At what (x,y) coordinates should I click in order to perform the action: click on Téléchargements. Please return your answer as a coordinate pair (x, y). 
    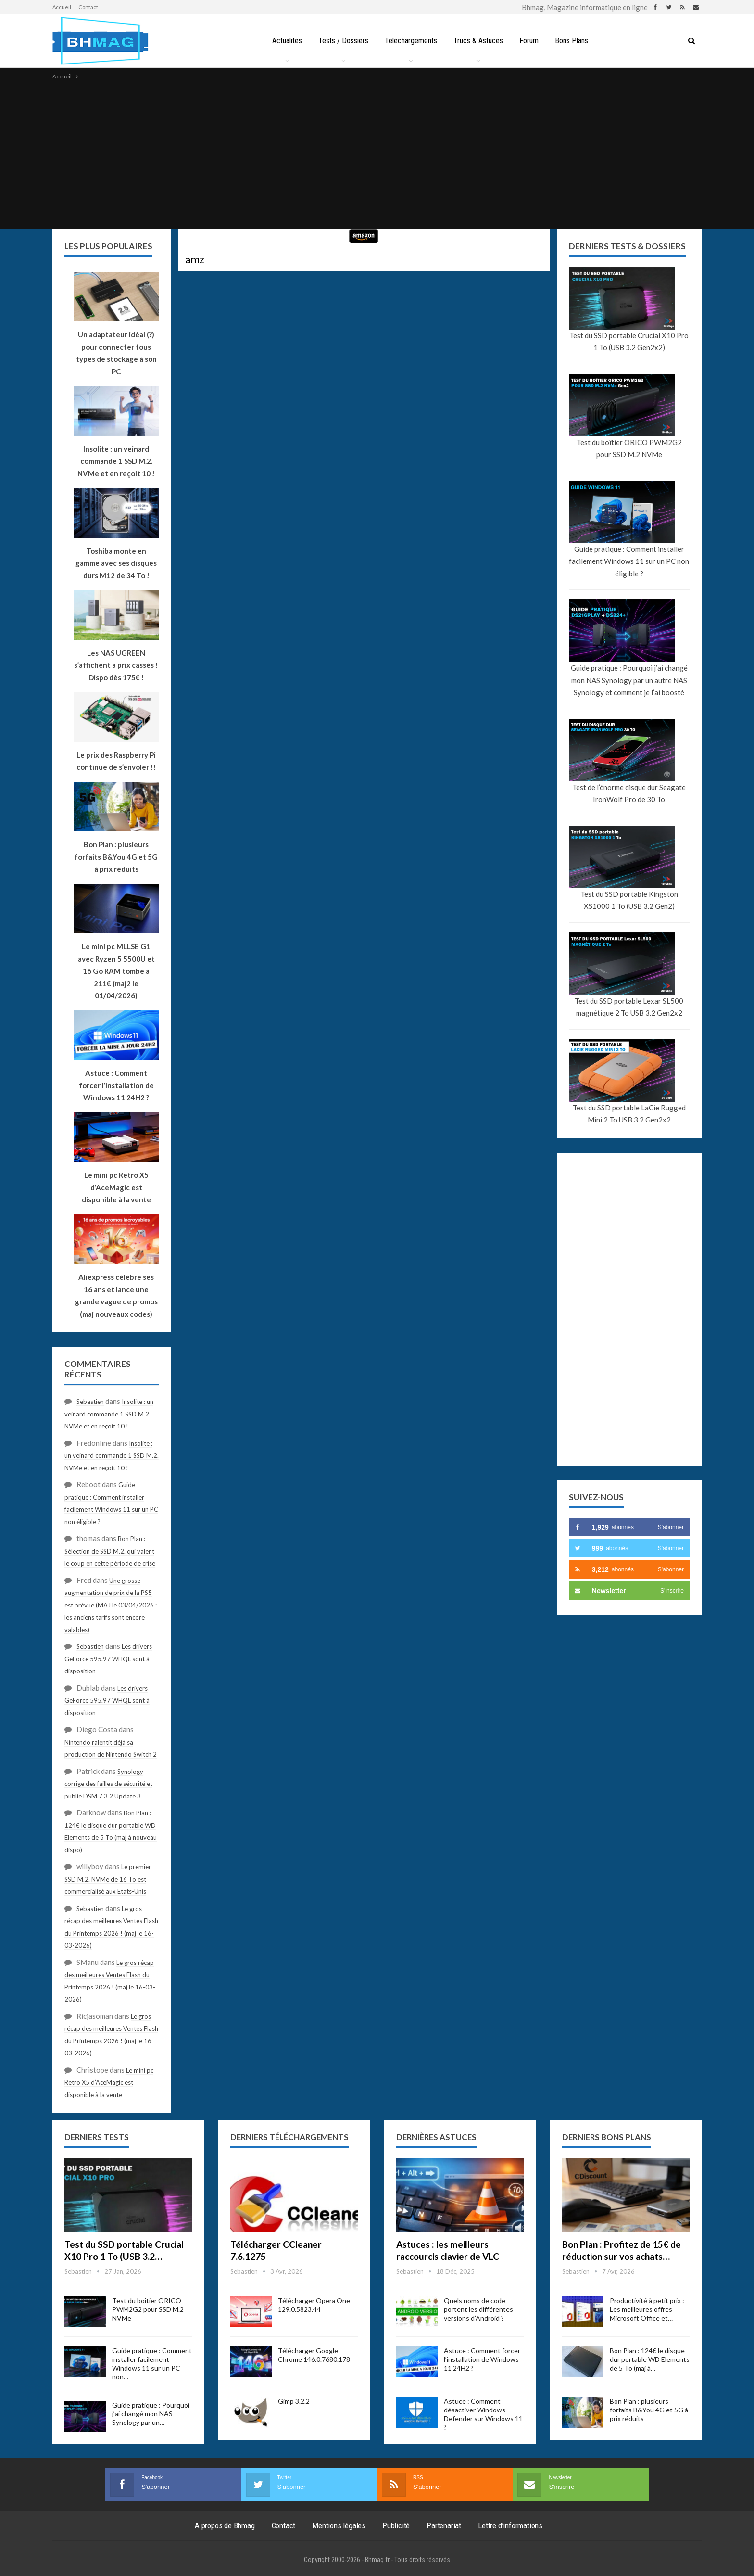
    Looking at the image, I should click on (410, 40).